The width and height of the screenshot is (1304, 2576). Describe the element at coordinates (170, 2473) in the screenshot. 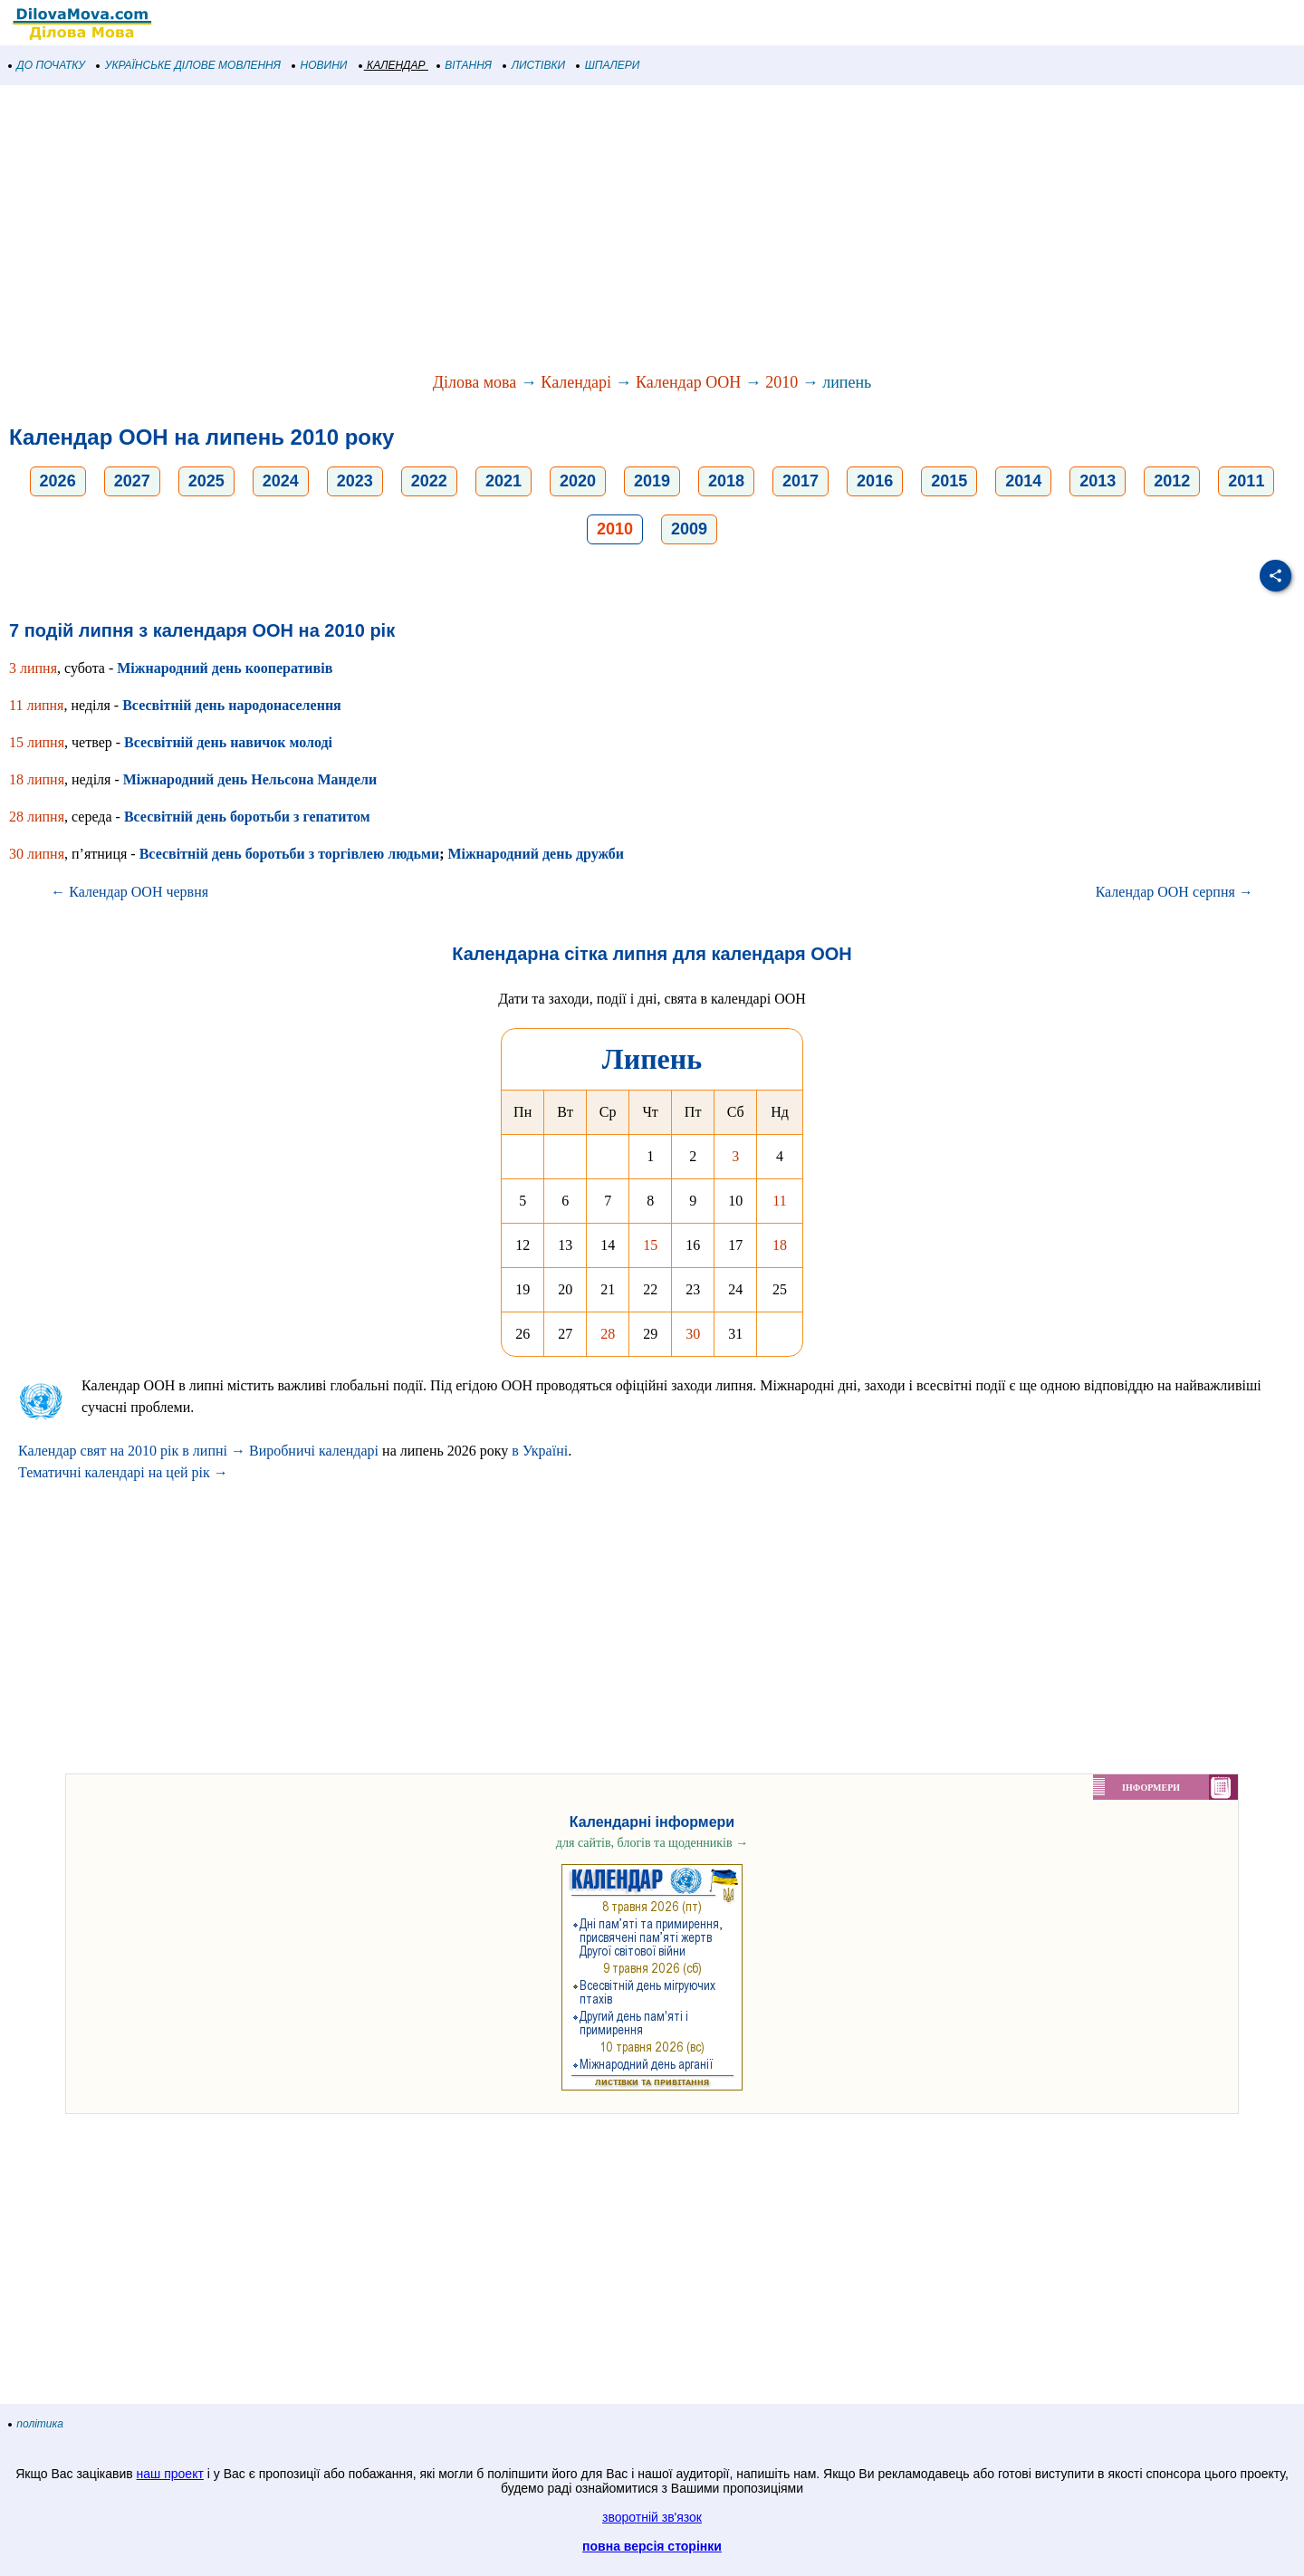

I see `наш проект` at that location.